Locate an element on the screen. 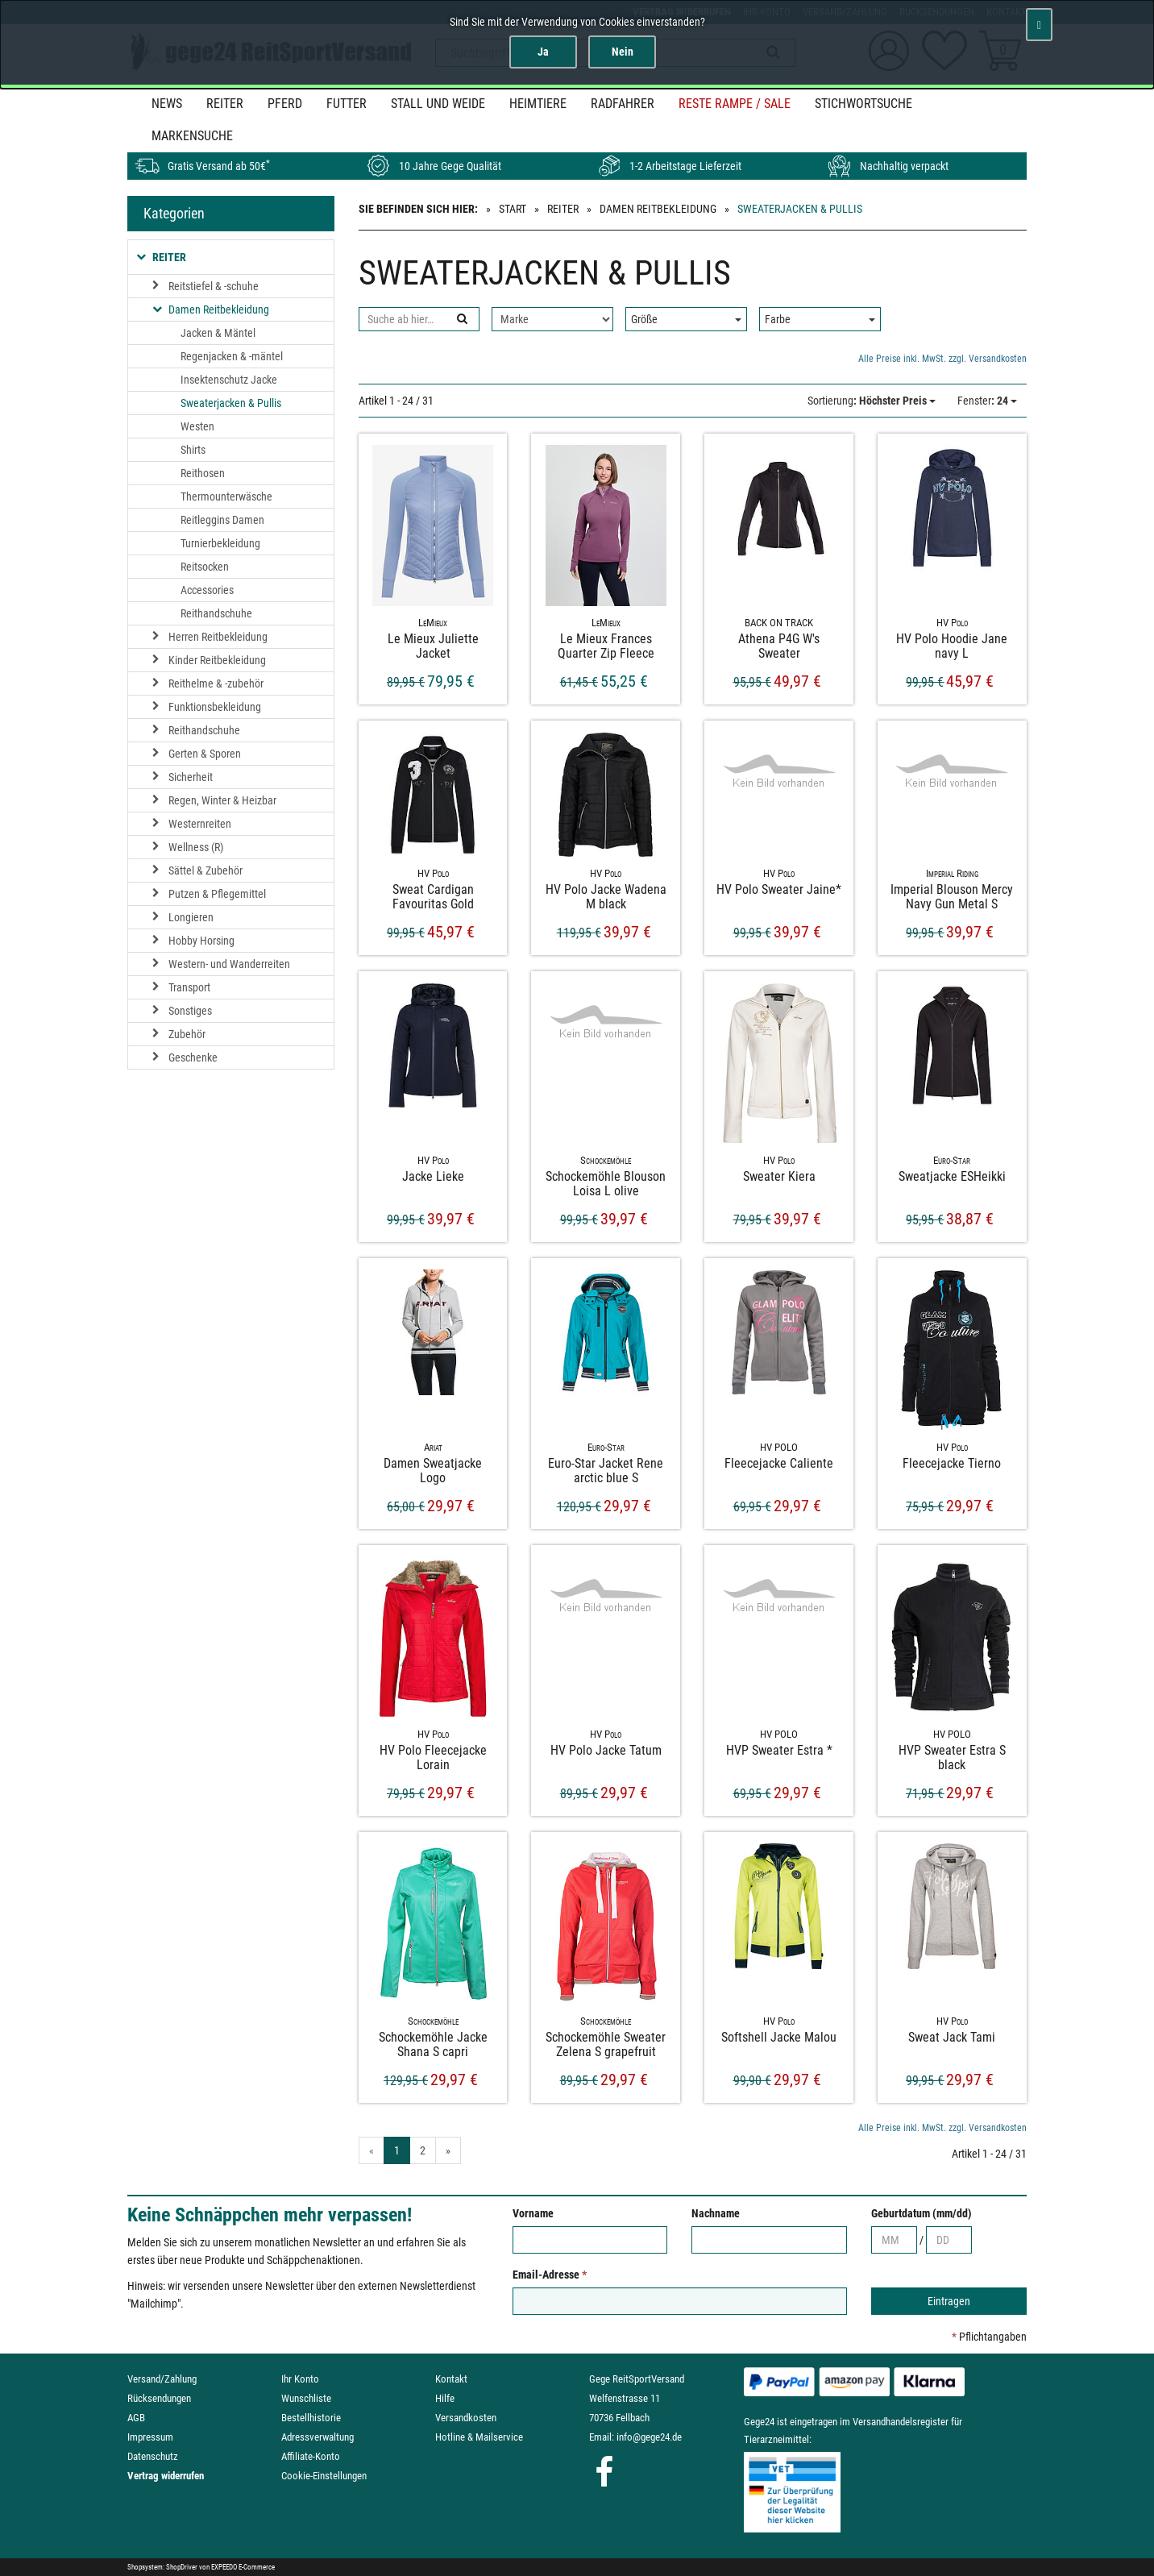  Reste Rampe / SALE is located at coordinates (735, 103).